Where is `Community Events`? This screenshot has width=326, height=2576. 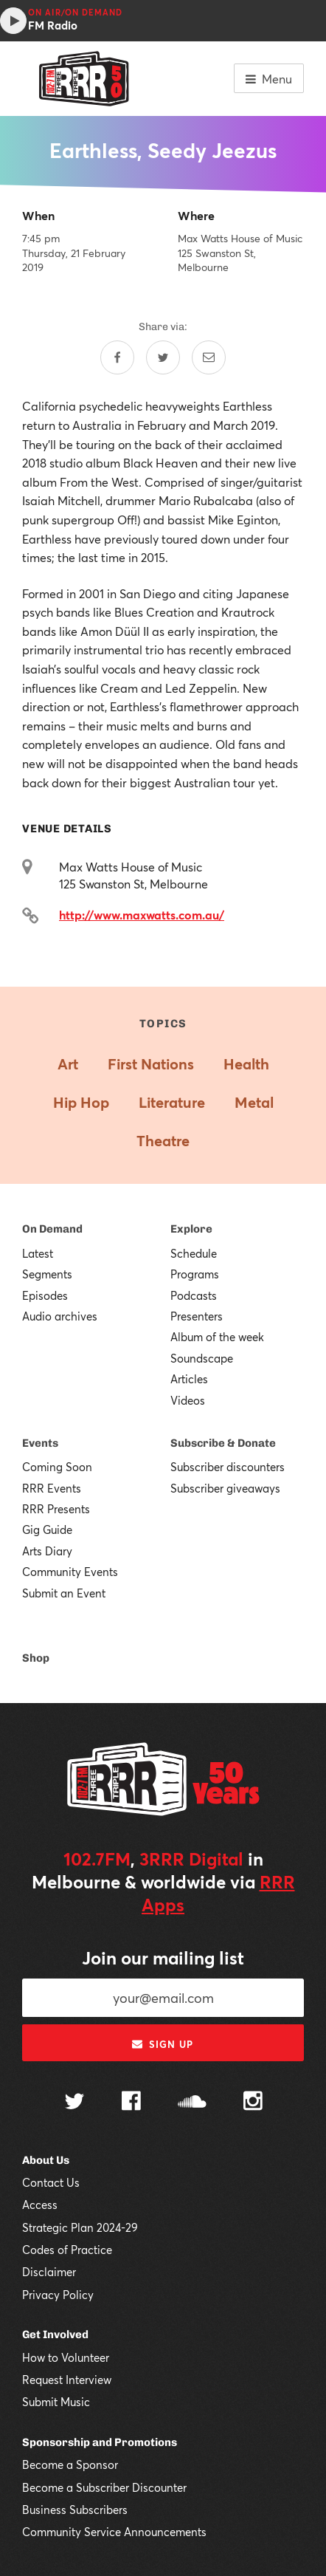
Community Events is located at coordinates (70, 1571).